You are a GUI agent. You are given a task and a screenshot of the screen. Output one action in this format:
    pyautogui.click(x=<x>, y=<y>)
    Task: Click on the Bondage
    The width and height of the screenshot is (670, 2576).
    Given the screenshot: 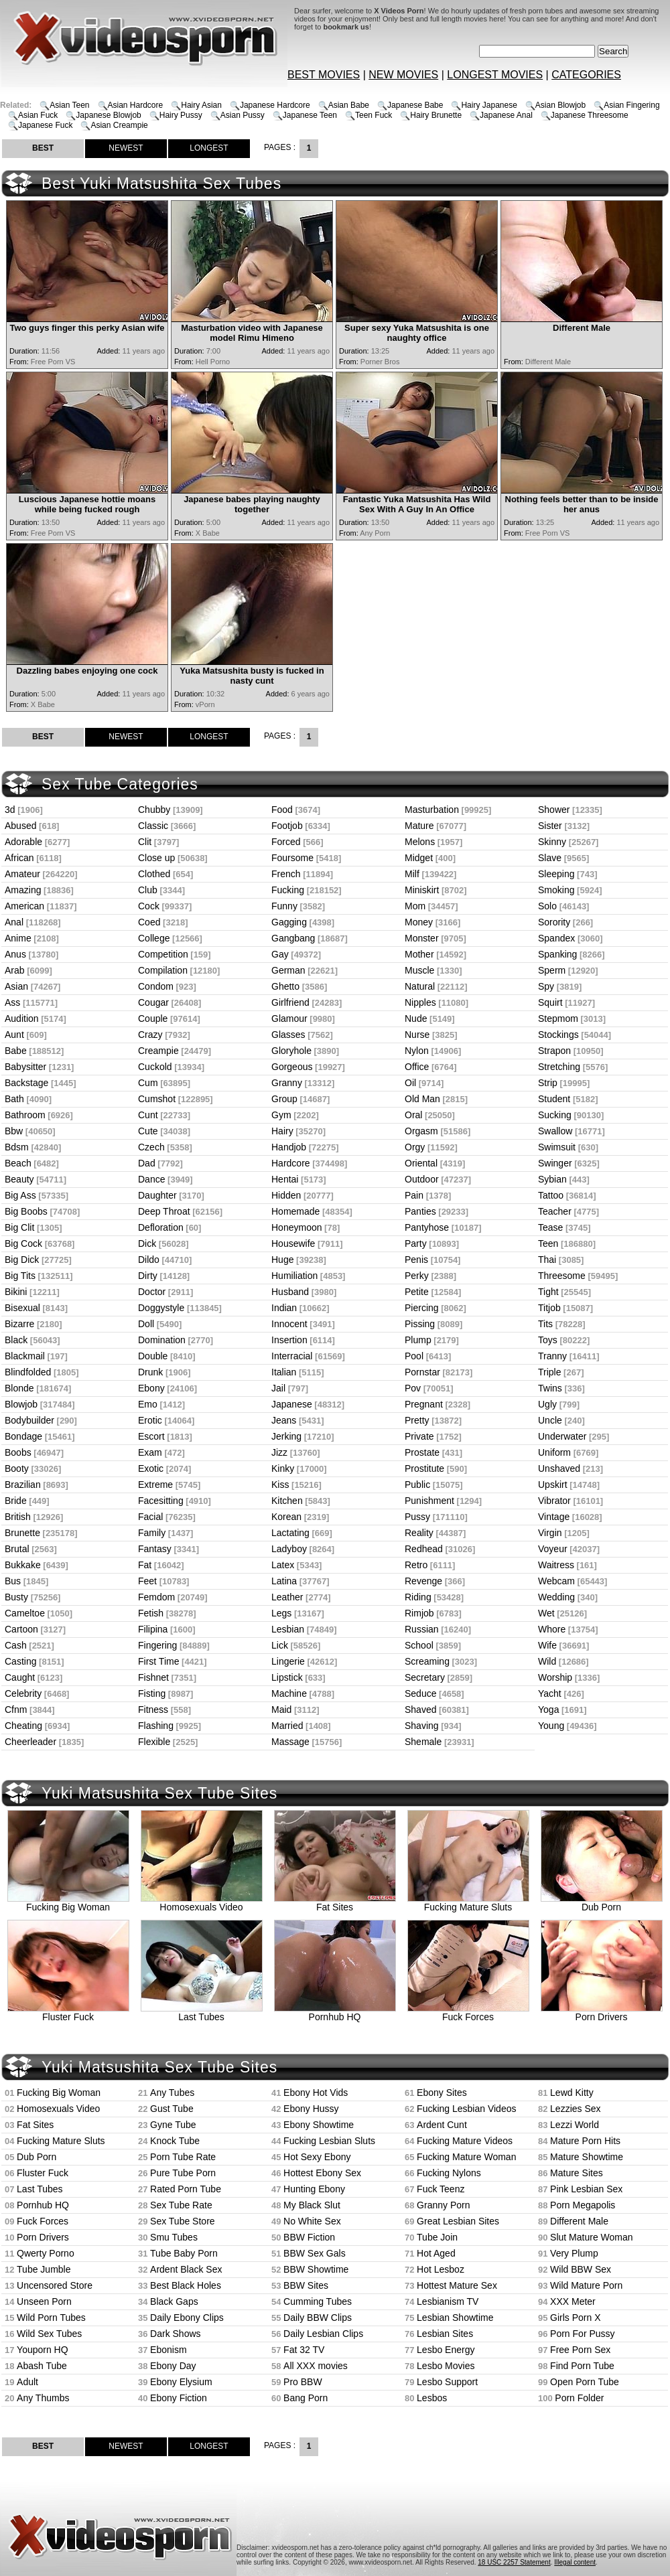 What is the action you would take?
    pyautogui.click(x=23, y=1436)
    